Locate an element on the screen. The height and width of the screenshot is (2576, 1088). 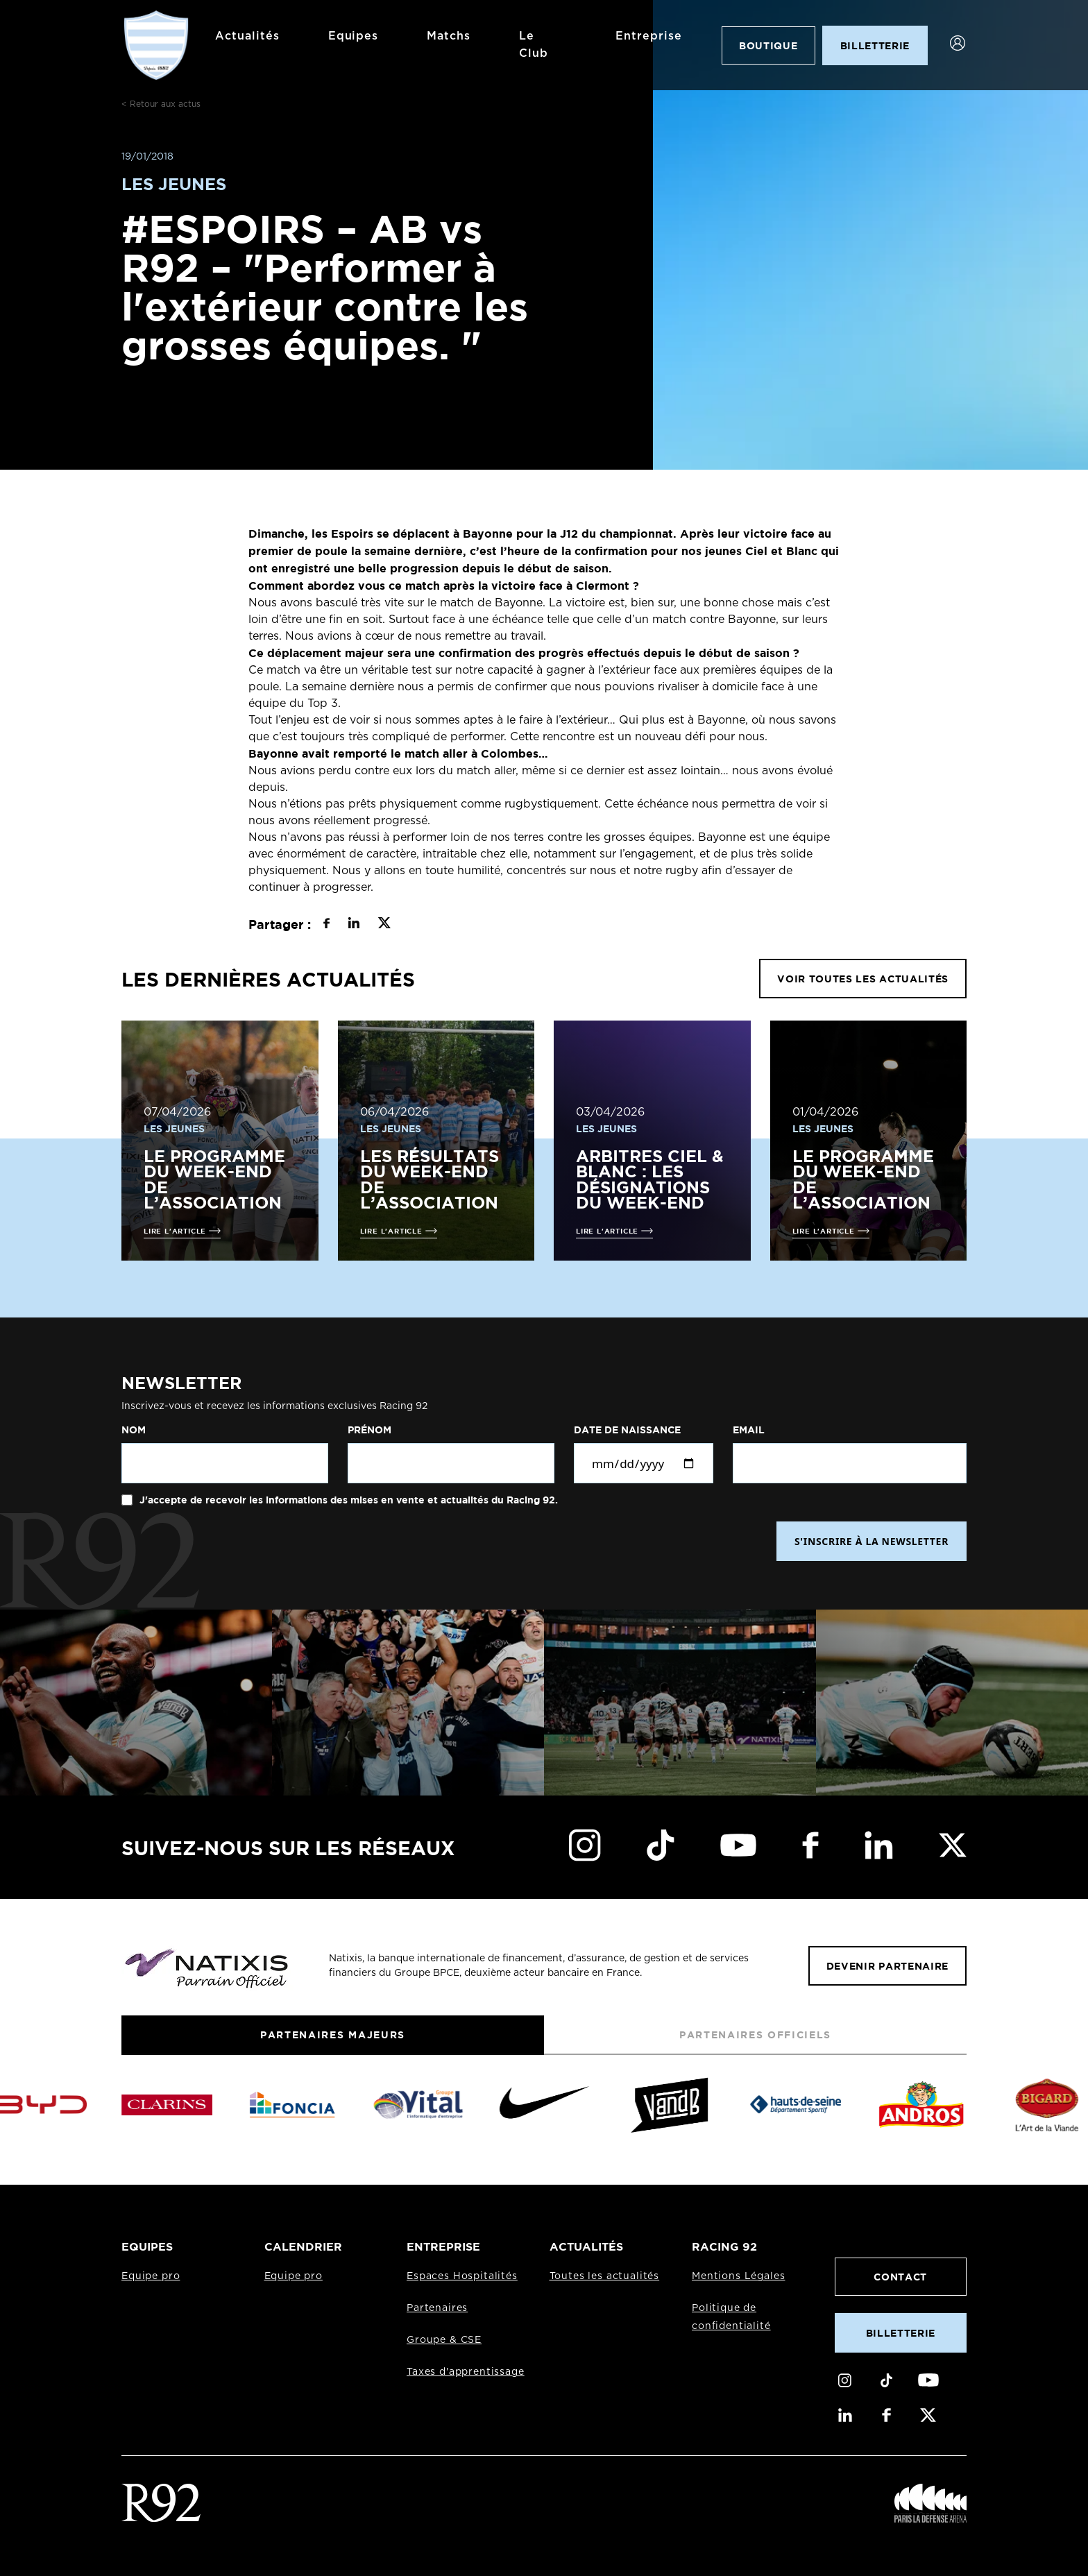
VOIR TOUTES LES ACTUALITÉS is located at coordinates (863, 978).